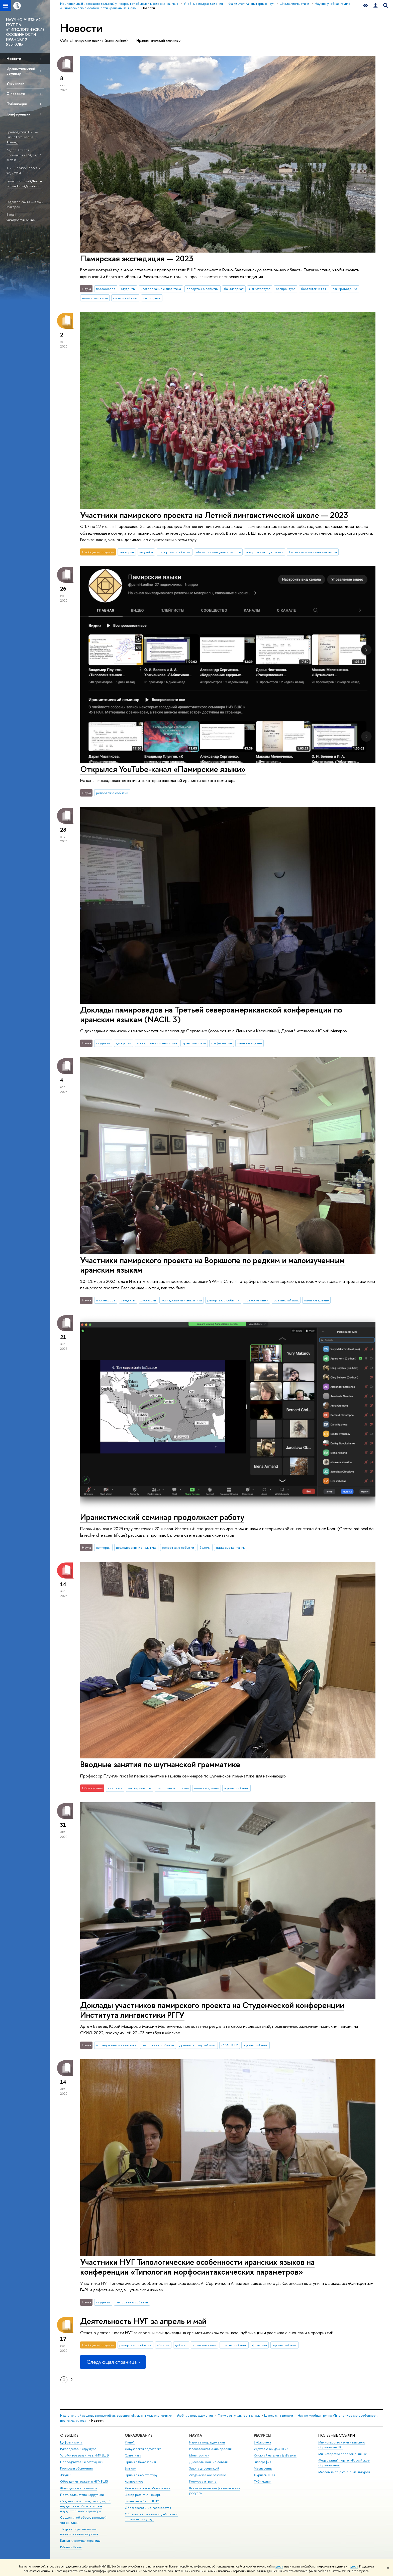 This screenshot has width=393, height=2576. What do you see at coordinates (344, 2472) in the screenshot?
I see `Массовые открытые онлайн-курсы` at bounding box center [344, 2472].